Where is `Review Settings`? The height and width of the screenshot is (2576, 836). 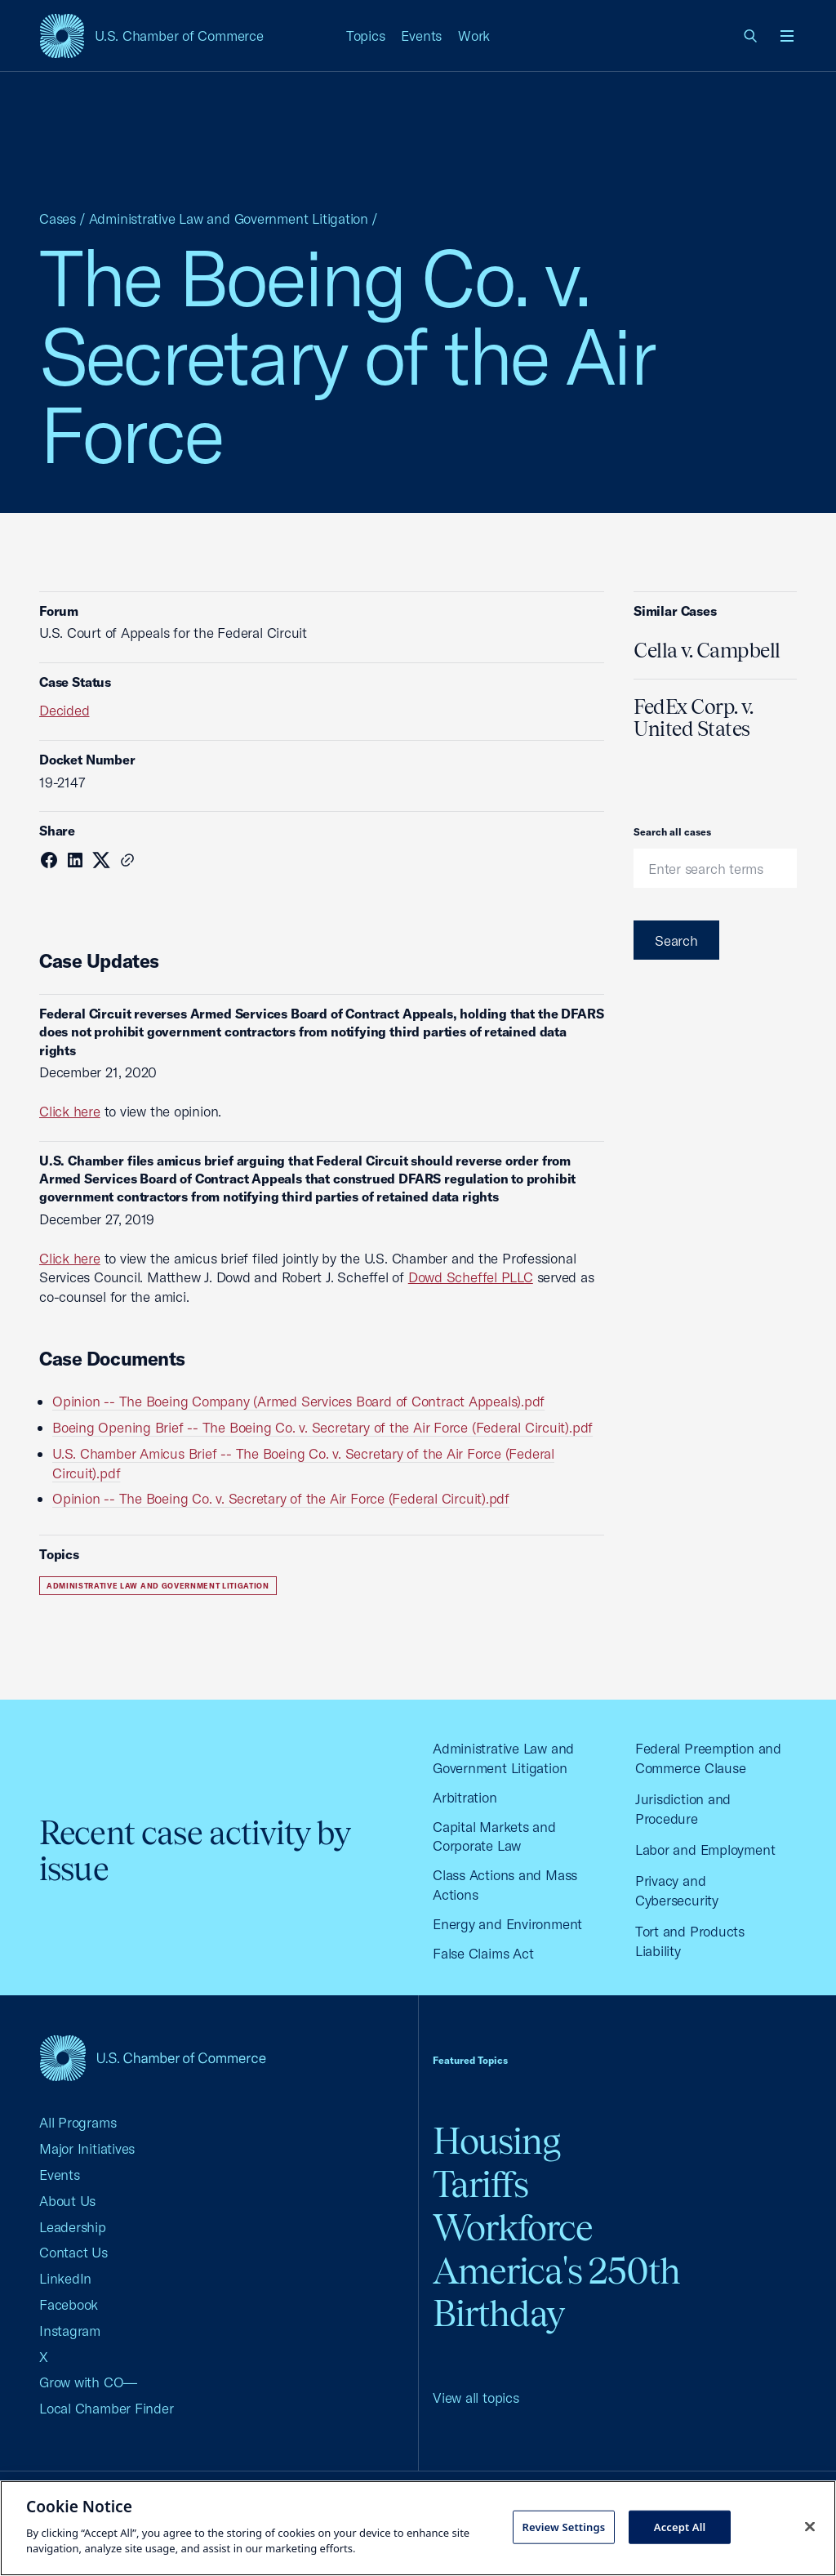 Review Settings is located at coordinates (563, 2526).